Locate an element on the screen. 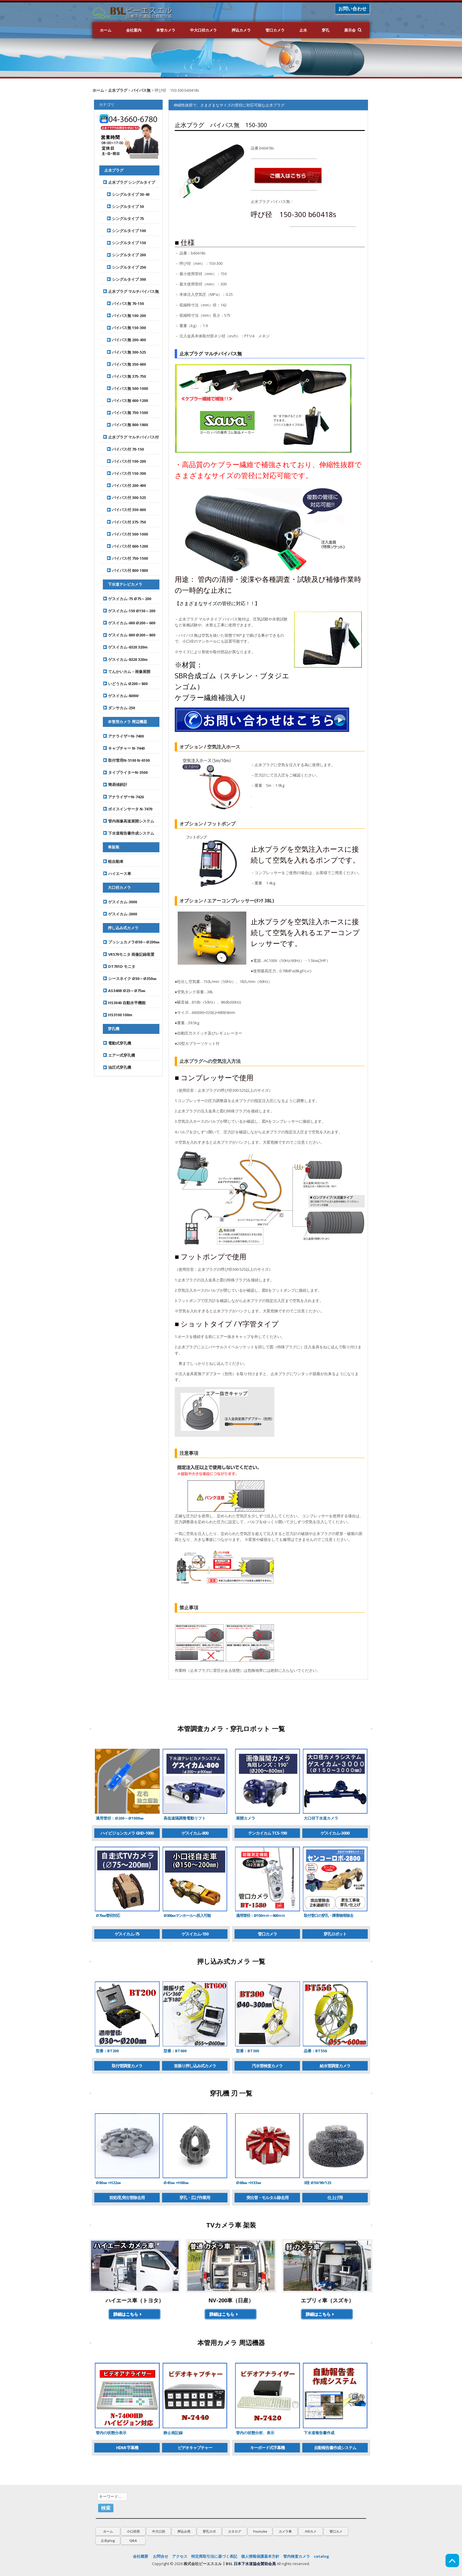 The height and width of the screenshot is (2576, 462). パイパス無 375-750 is located at coordinates (124, 376).